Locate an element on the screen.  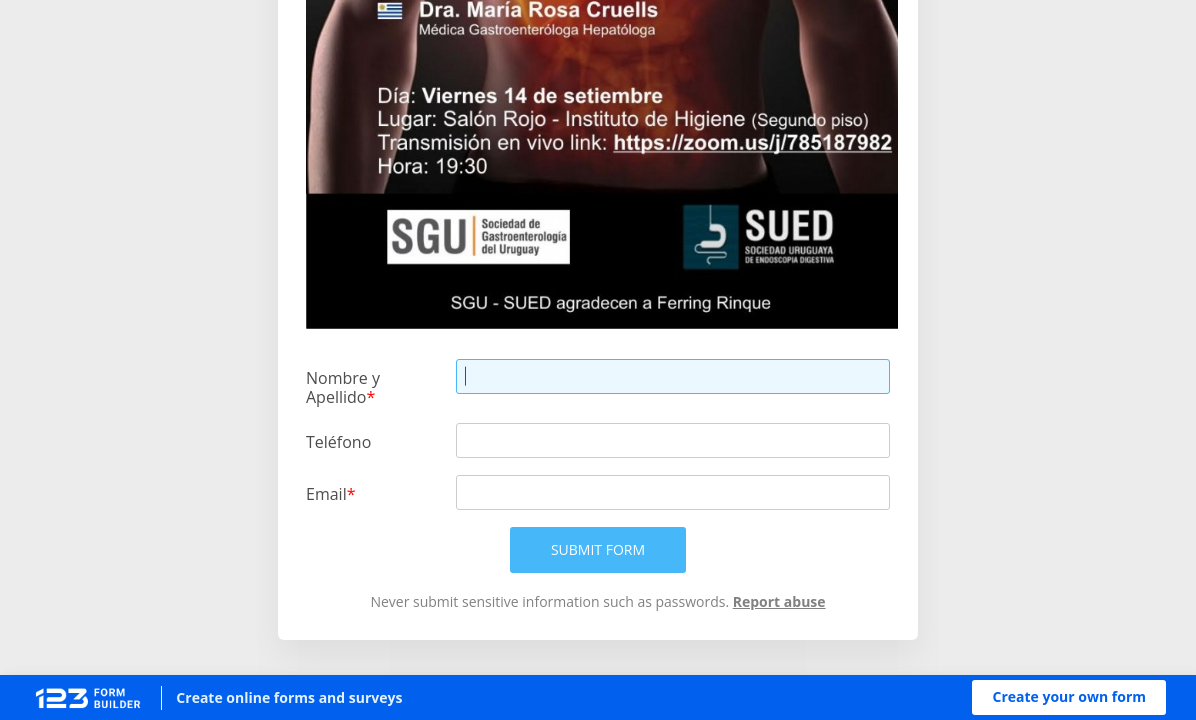
Report abuse is located at coordinates (779, 601).